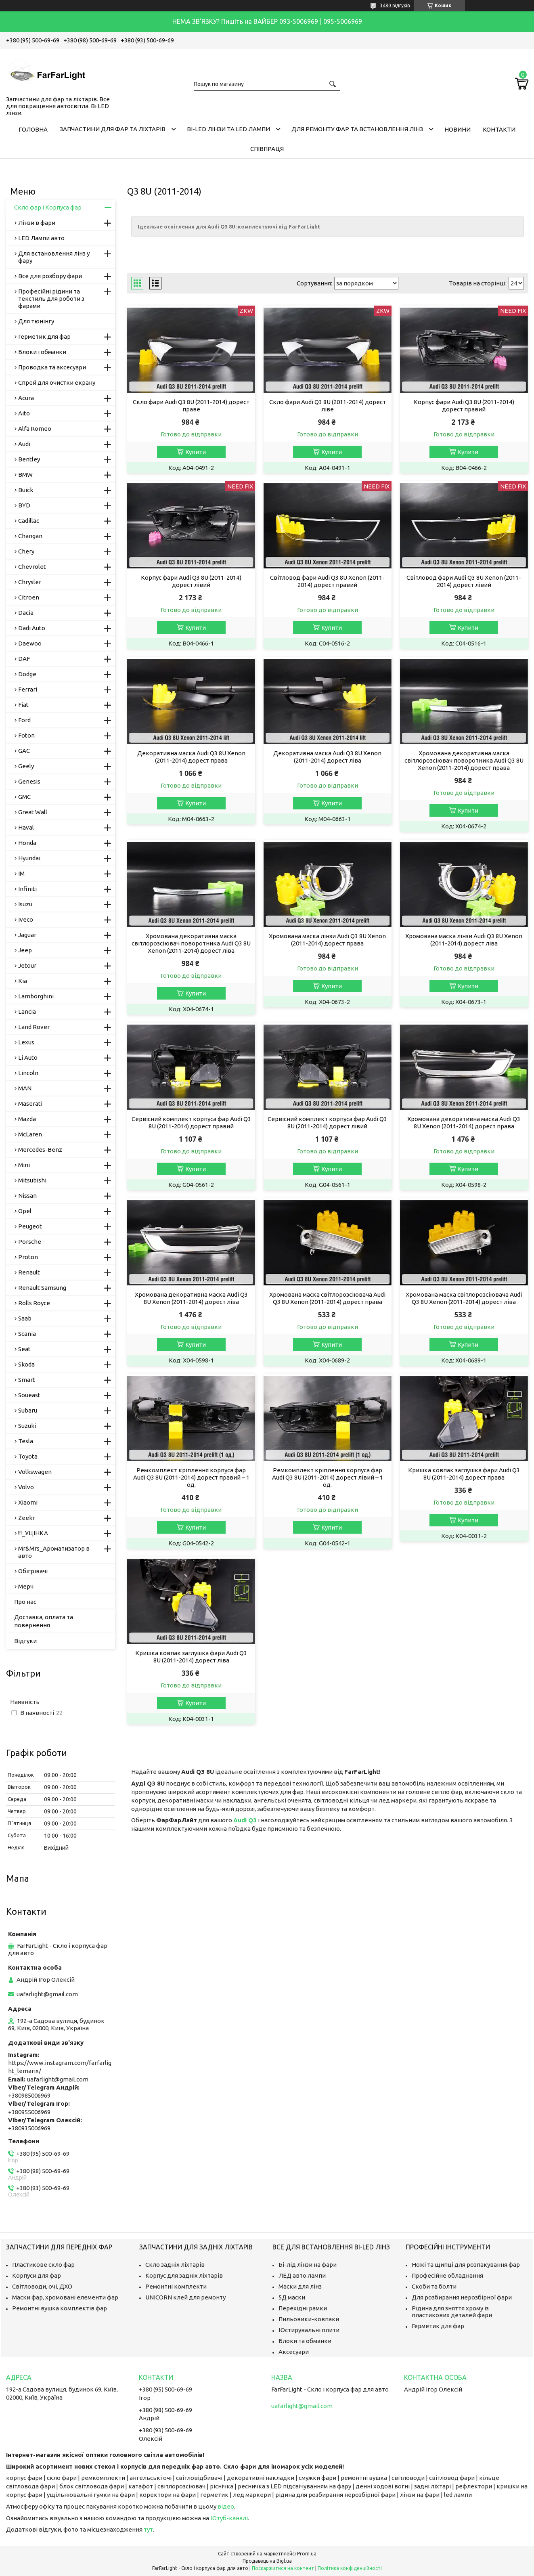 This screenshot has width=534, height=2576. Describe the element at coordinates (28, 1072) in the screenshot. I see `Lincoln` at that location.